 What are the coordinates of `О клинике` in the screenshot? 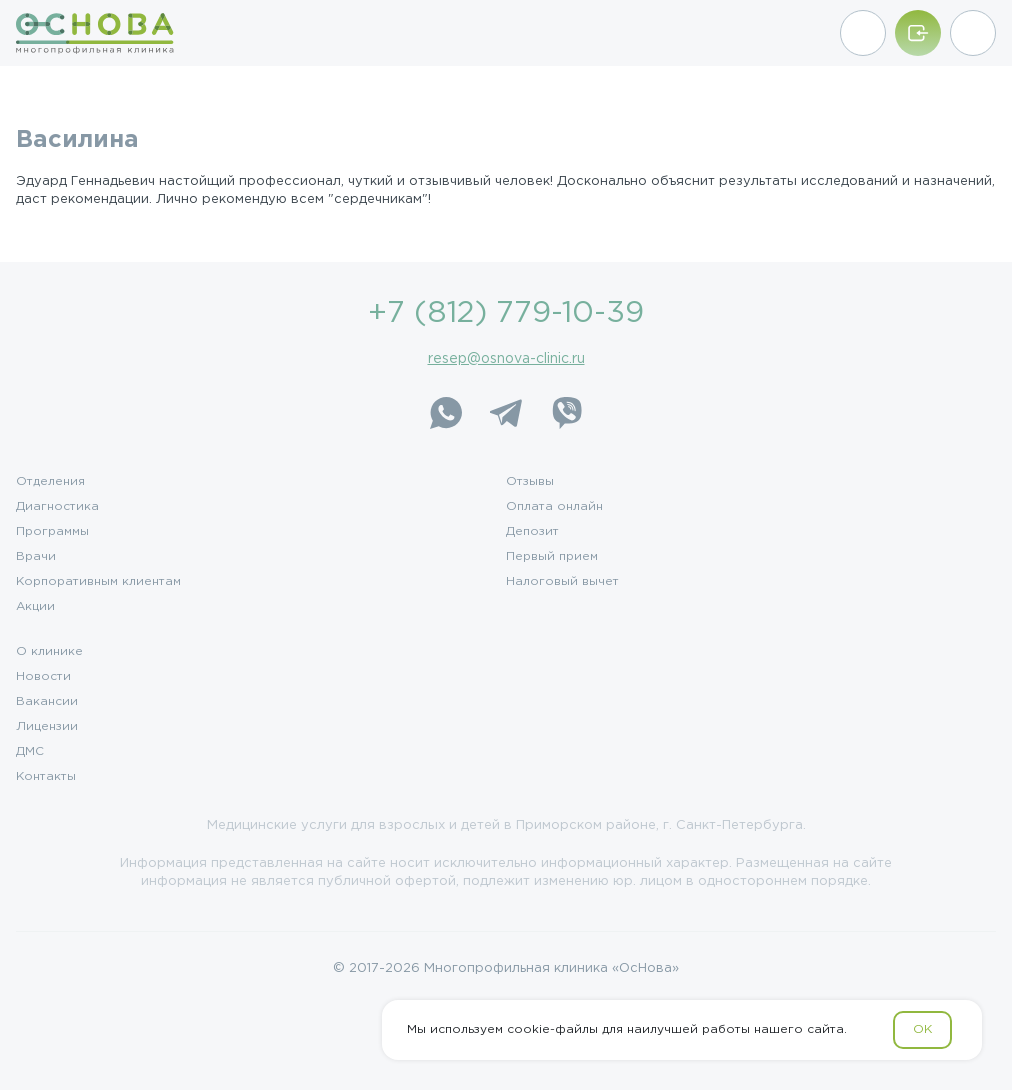 It's located at (49, 652).